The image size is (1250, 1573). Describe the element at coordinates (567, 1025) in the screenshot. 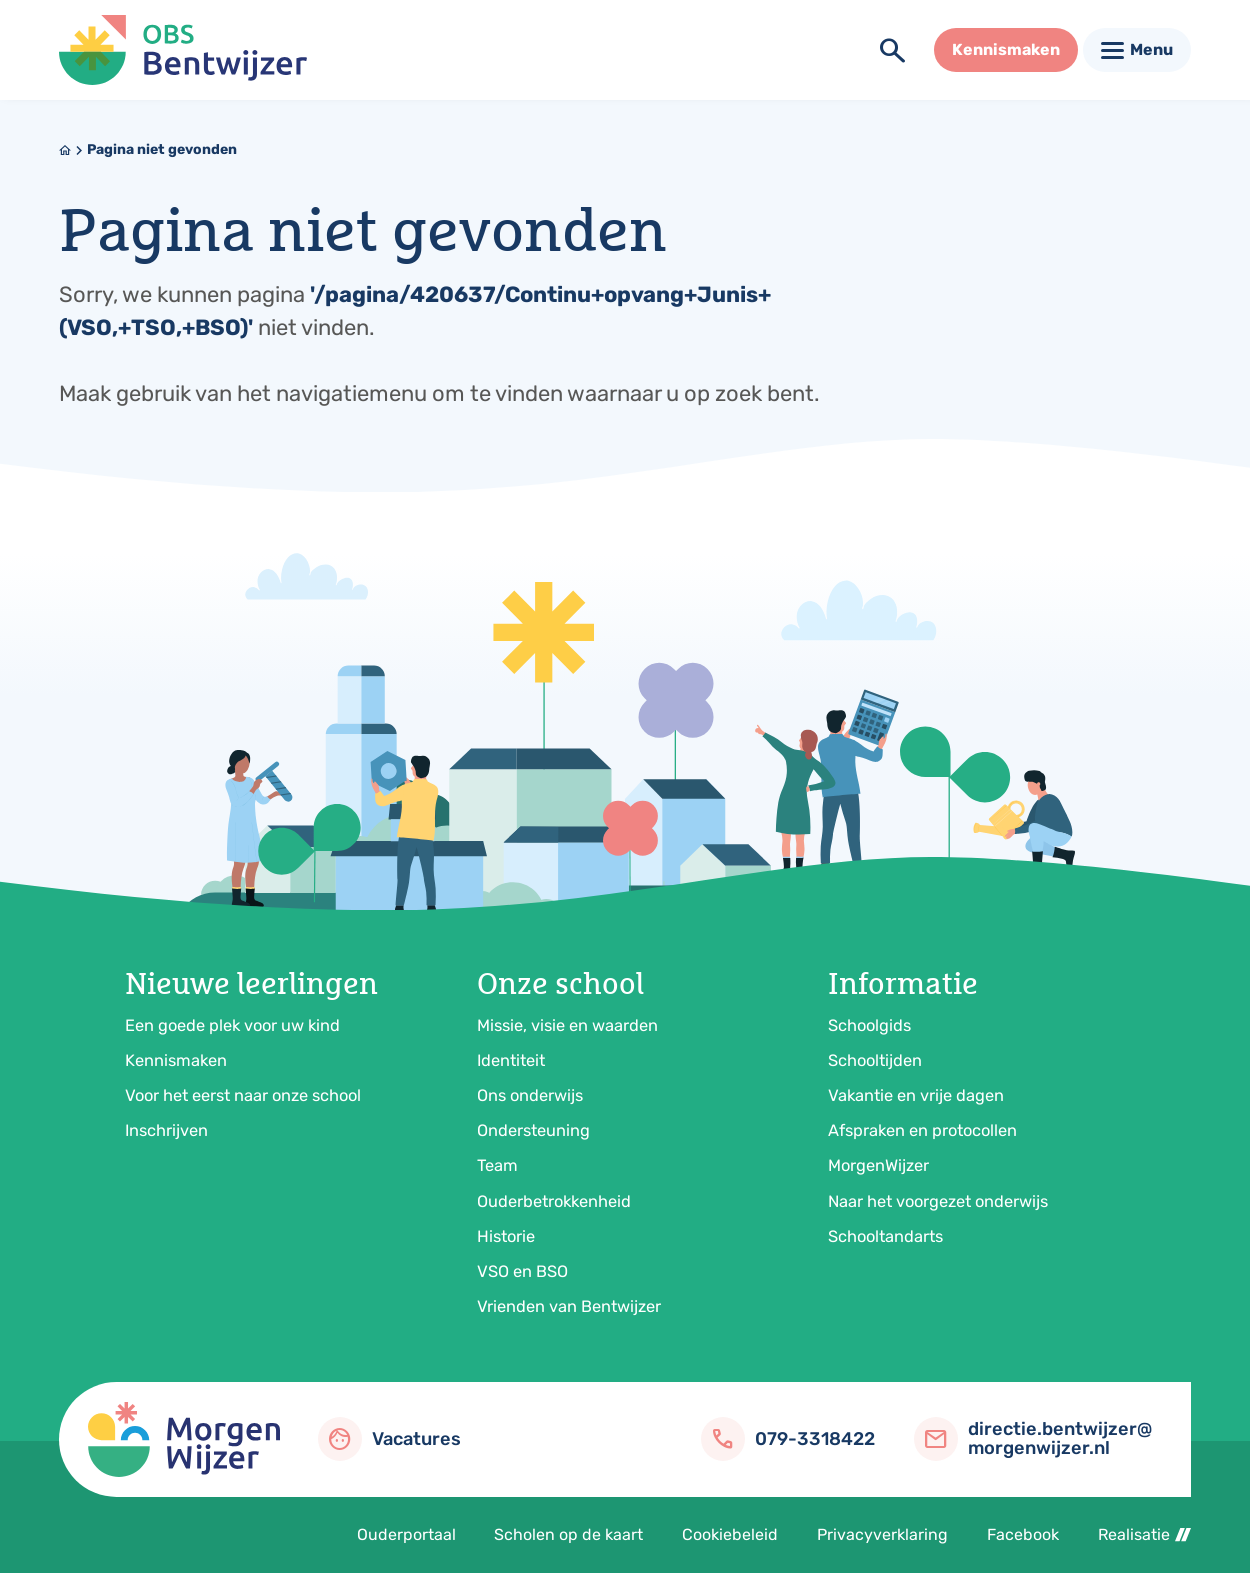

I see `Missie, visie en waarden` at that location.